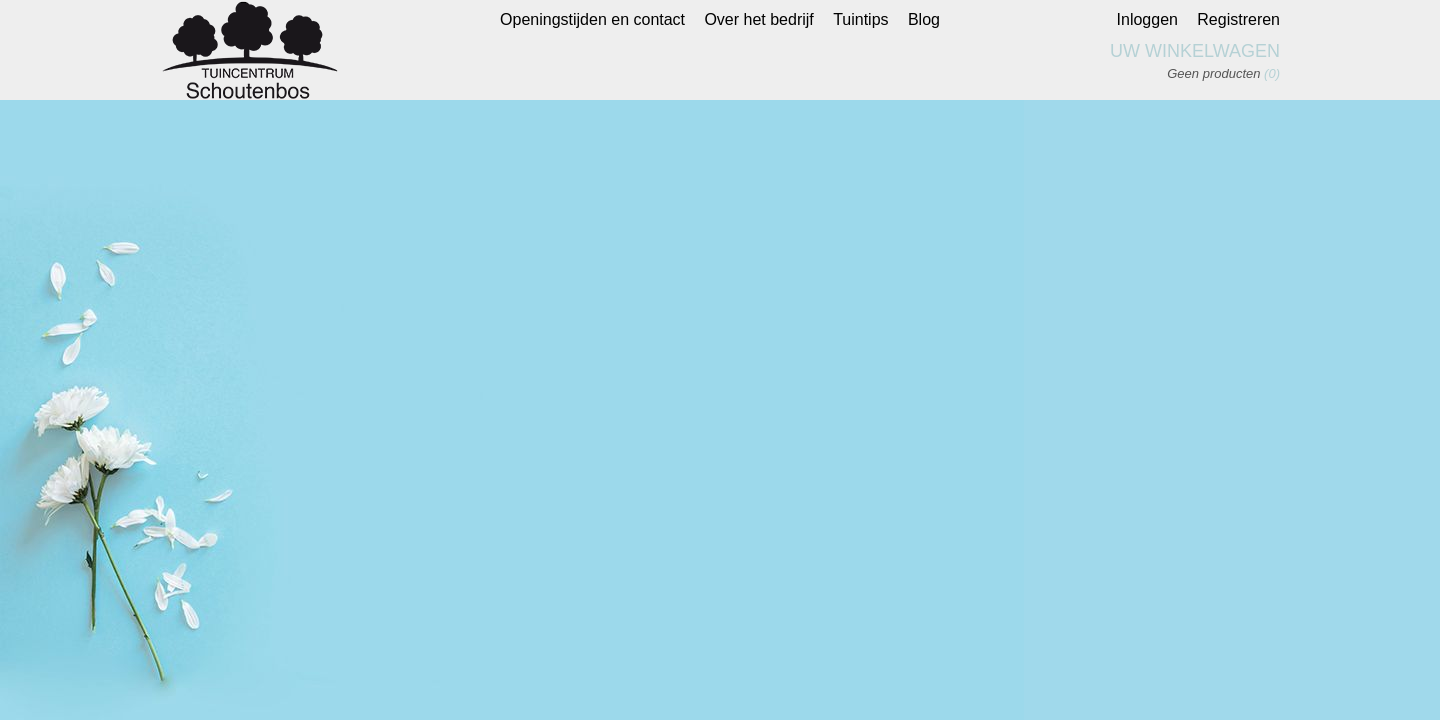 The width and height of the screenshot is (1440, 720). What do you see at coordinates (1238, 19) in the screenshot?
I see `Registreren` at bounding box center [1238, 19].